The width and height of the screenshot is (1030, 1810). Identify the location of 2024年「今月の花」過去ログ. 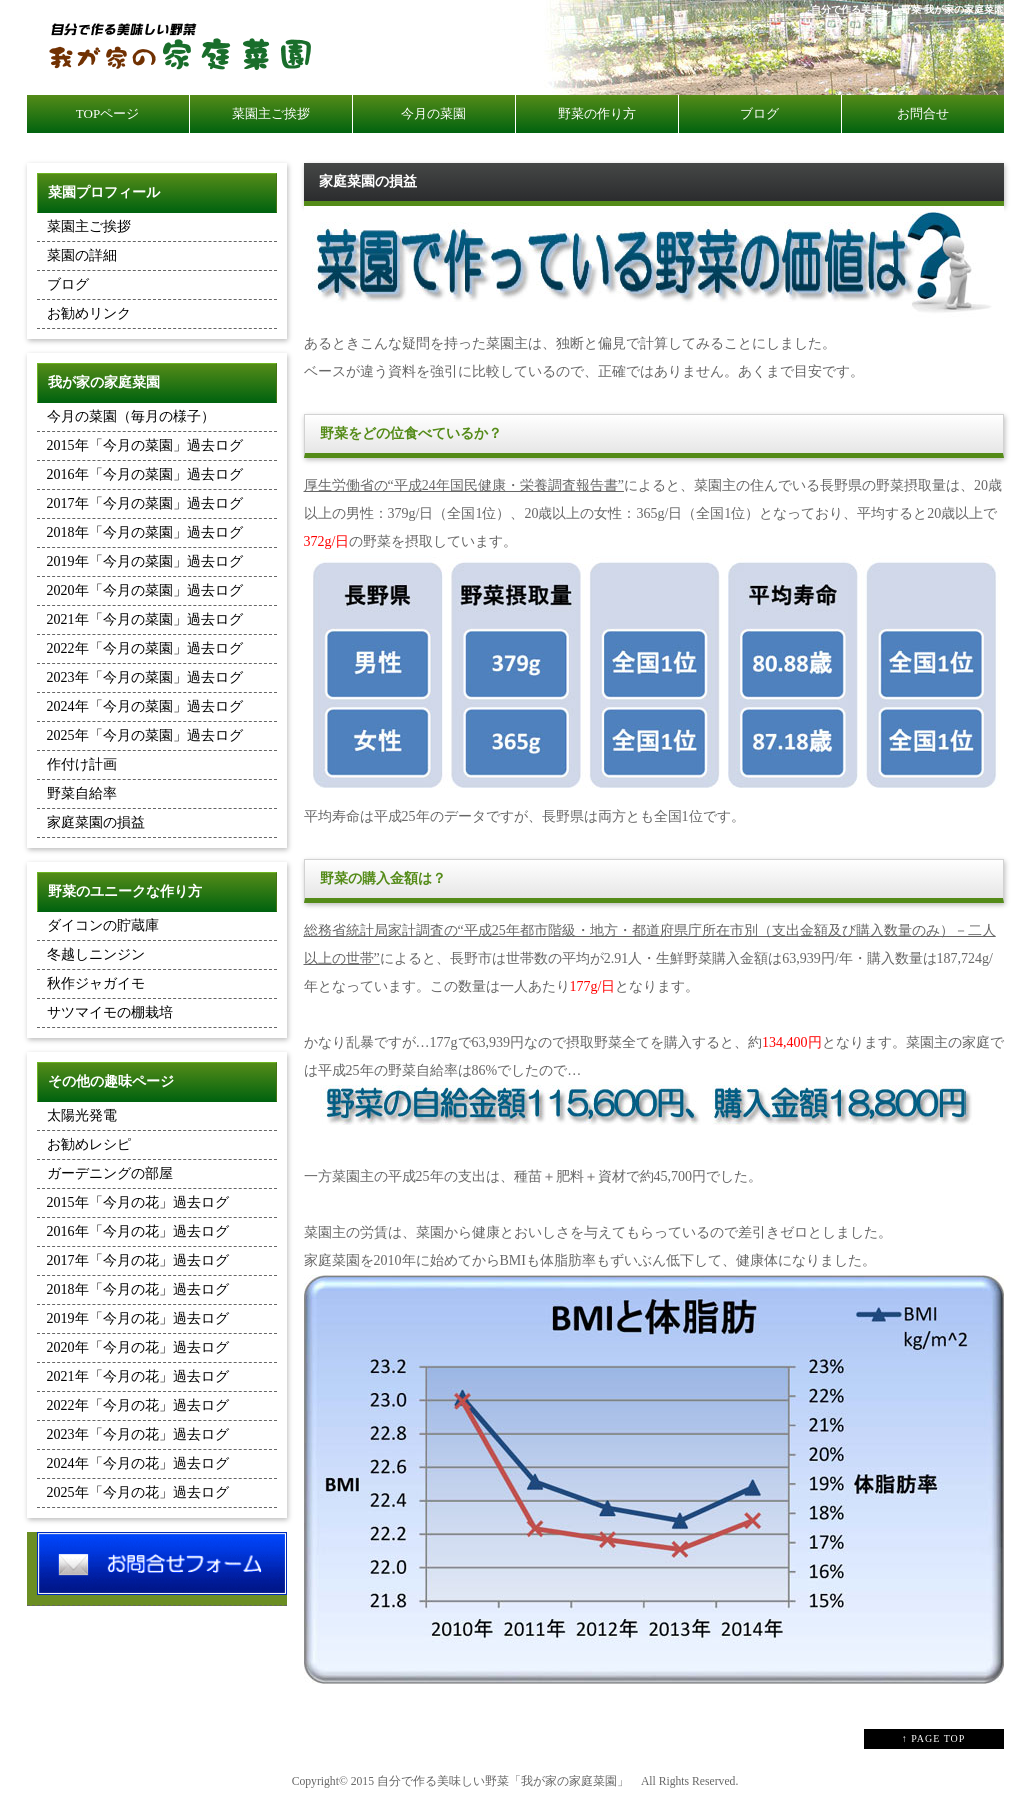
(138, 1463).